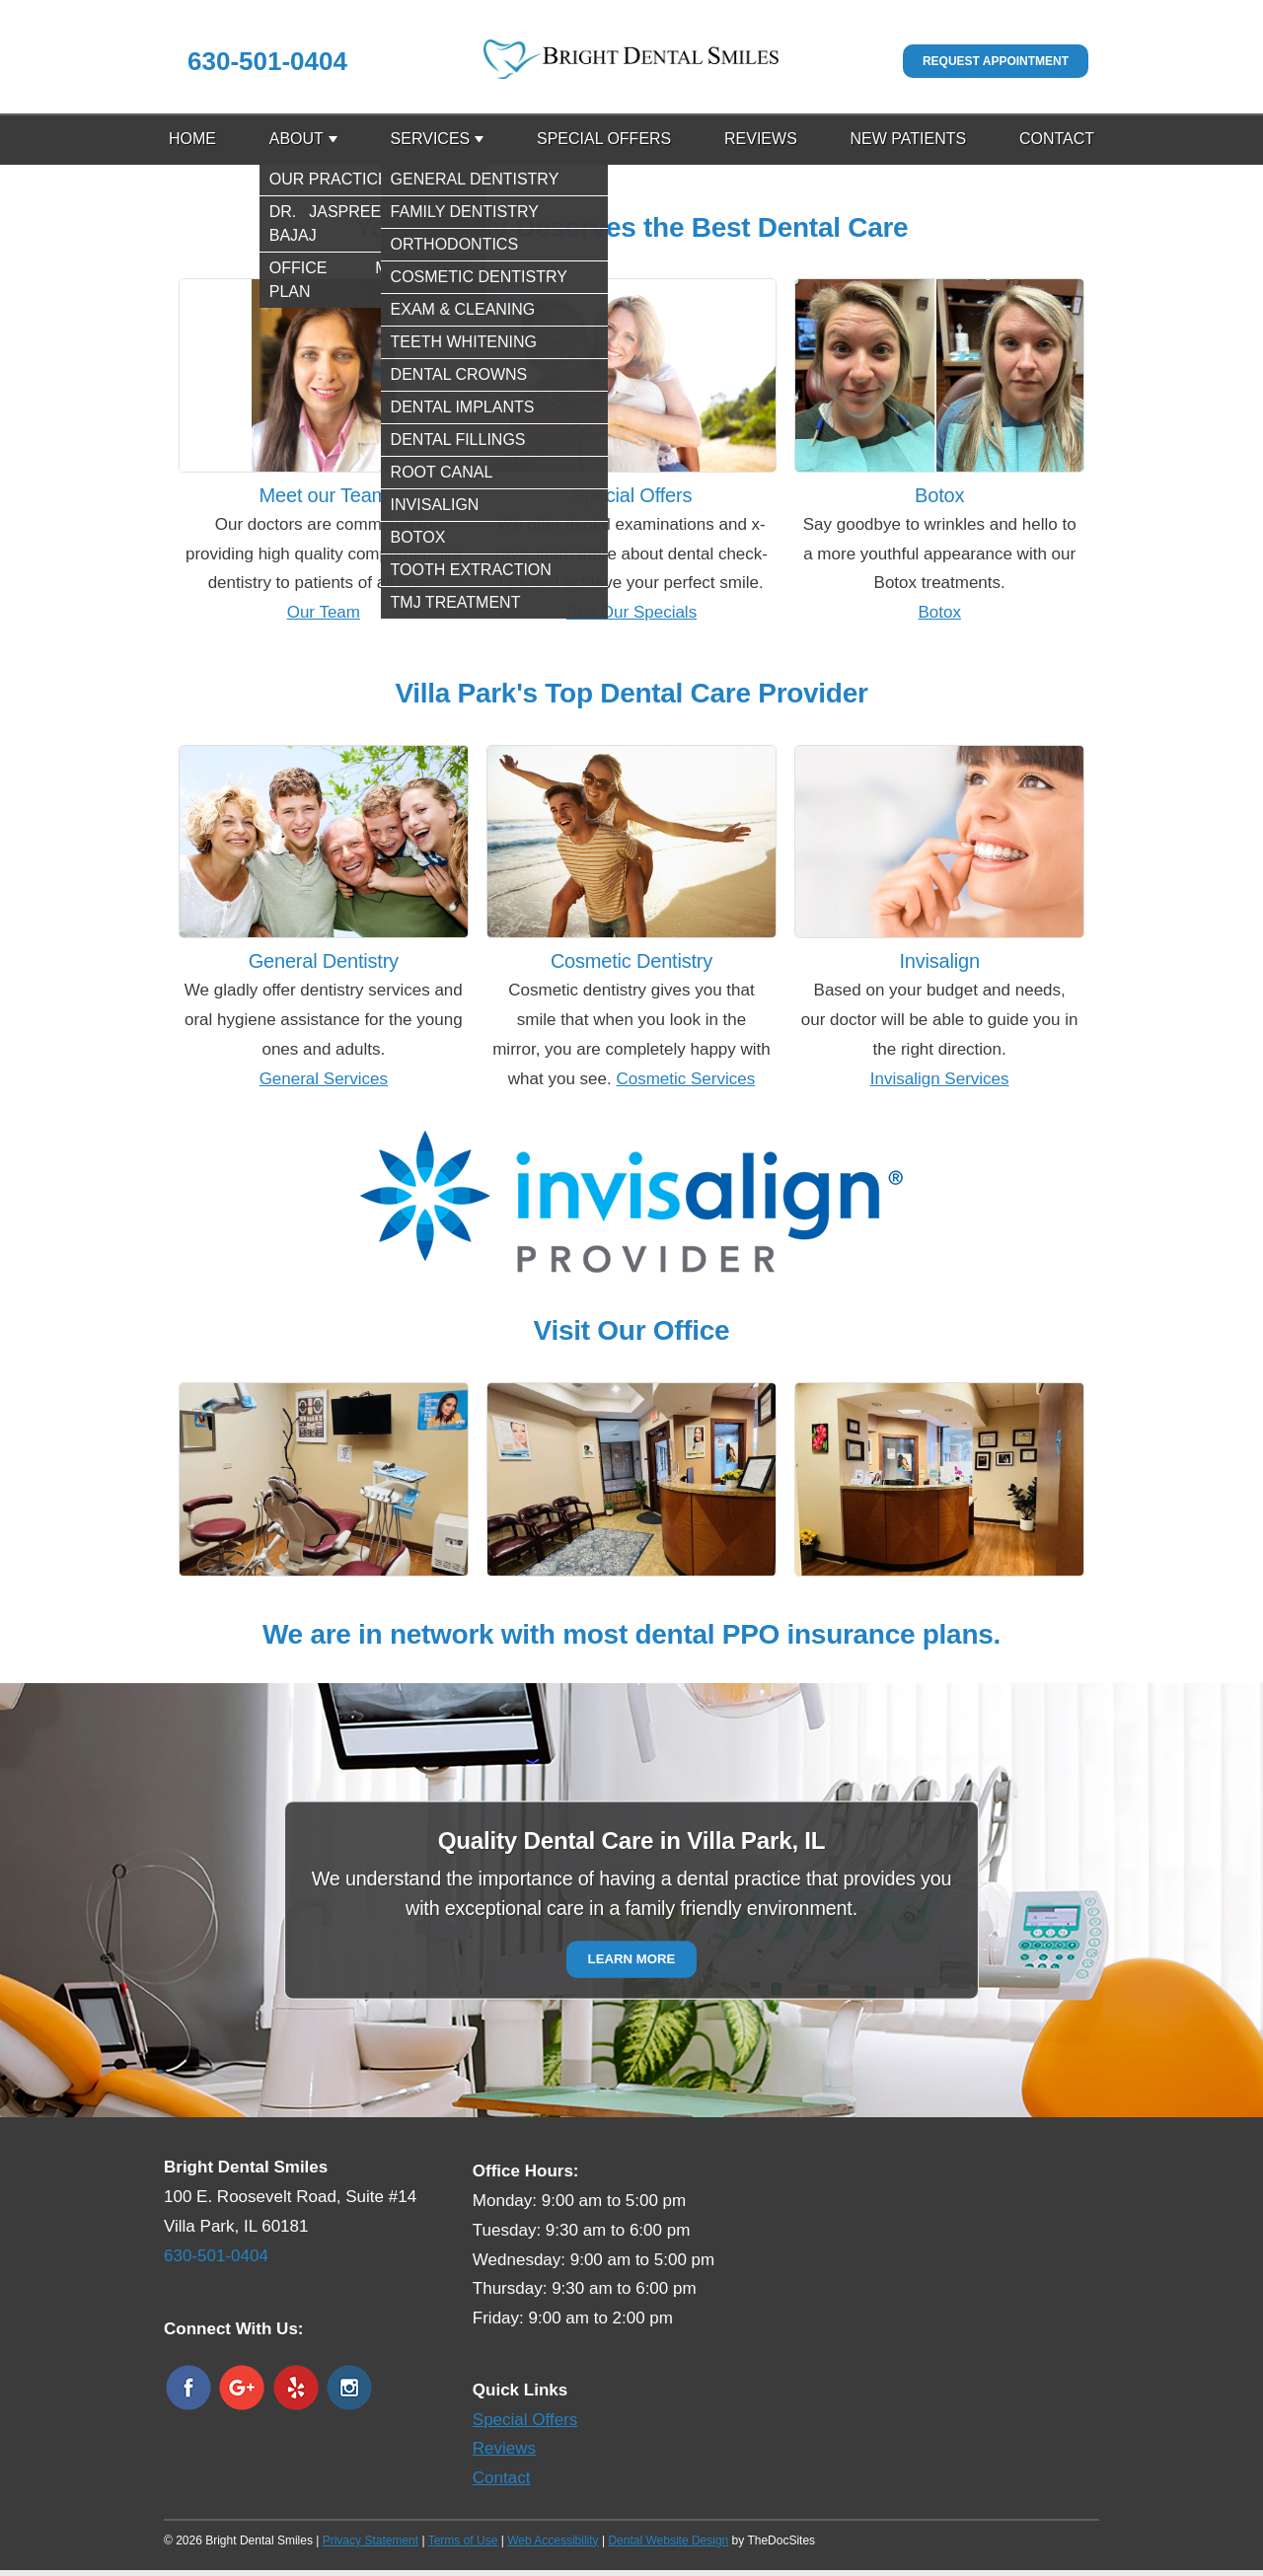 This screenshot has height=2576, width=1263. What do you see at coordinates (324, 1078) in the screenshot?
I see `General Services` at bounding box center [324, 1078].